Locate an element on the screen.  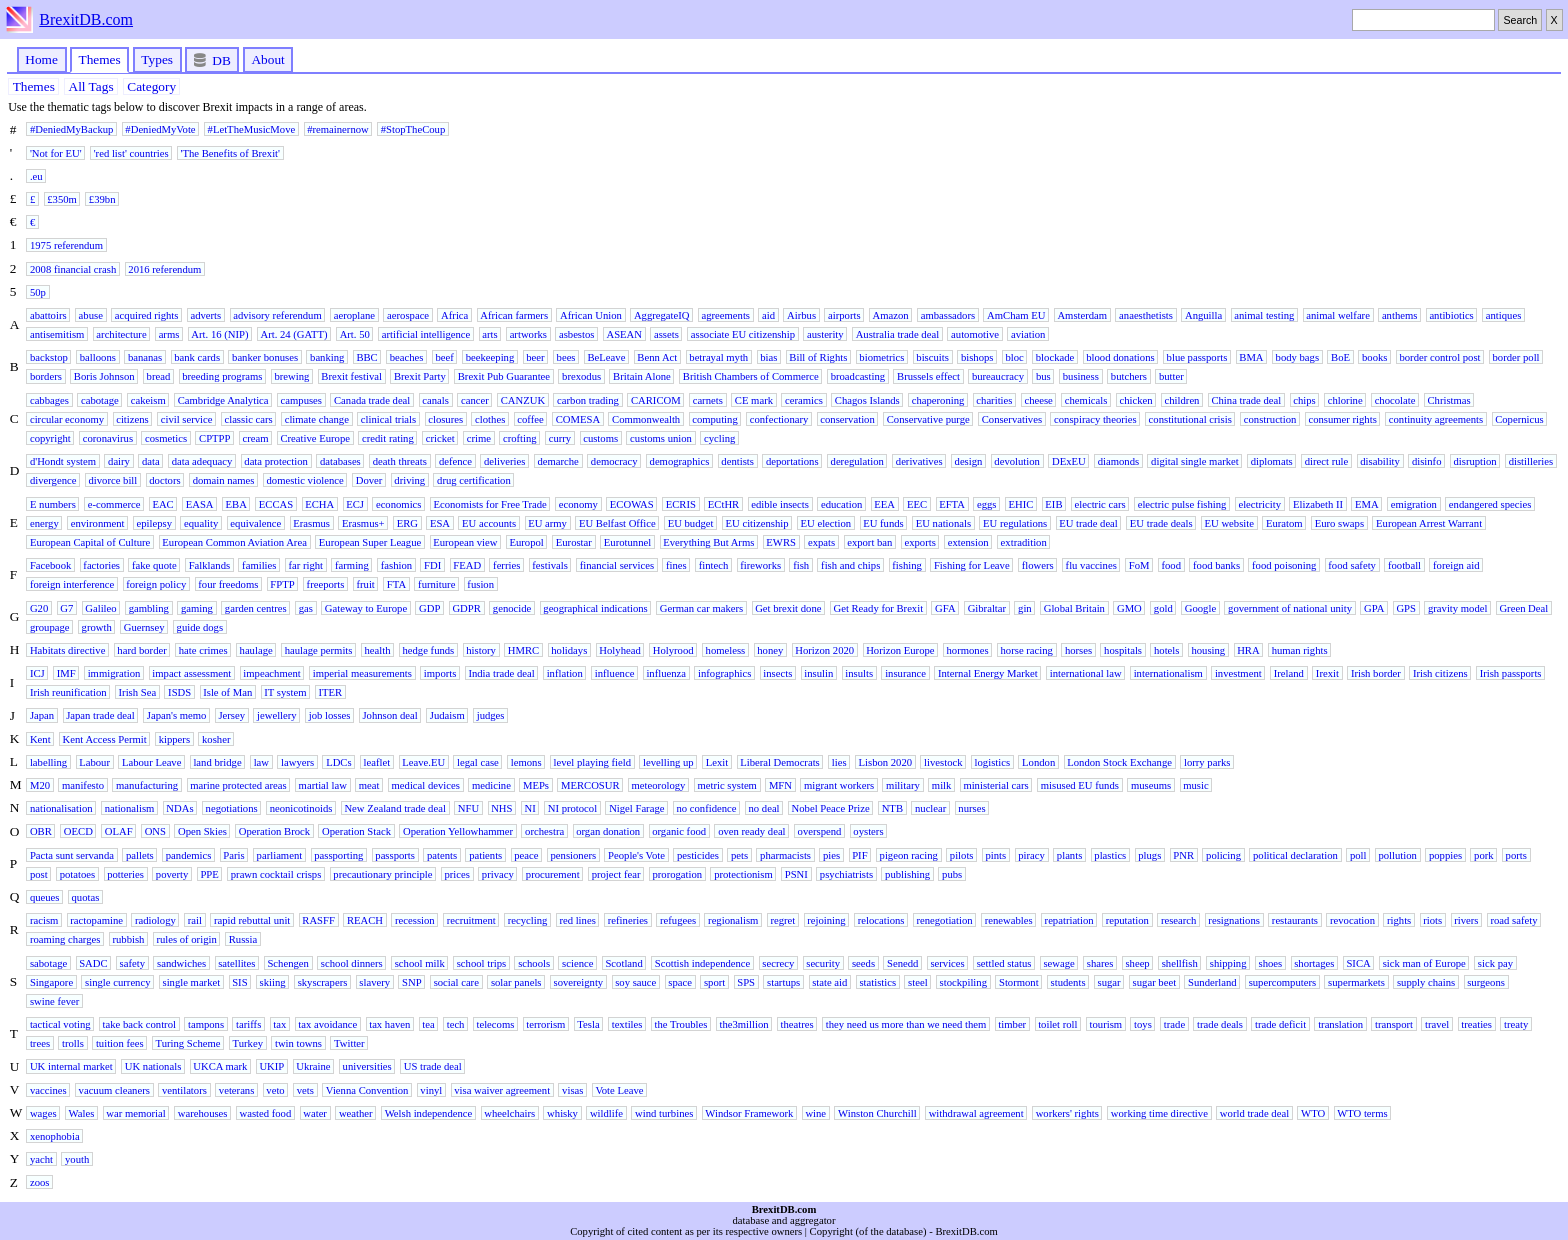
austerity is located at coordinates (825, 334).